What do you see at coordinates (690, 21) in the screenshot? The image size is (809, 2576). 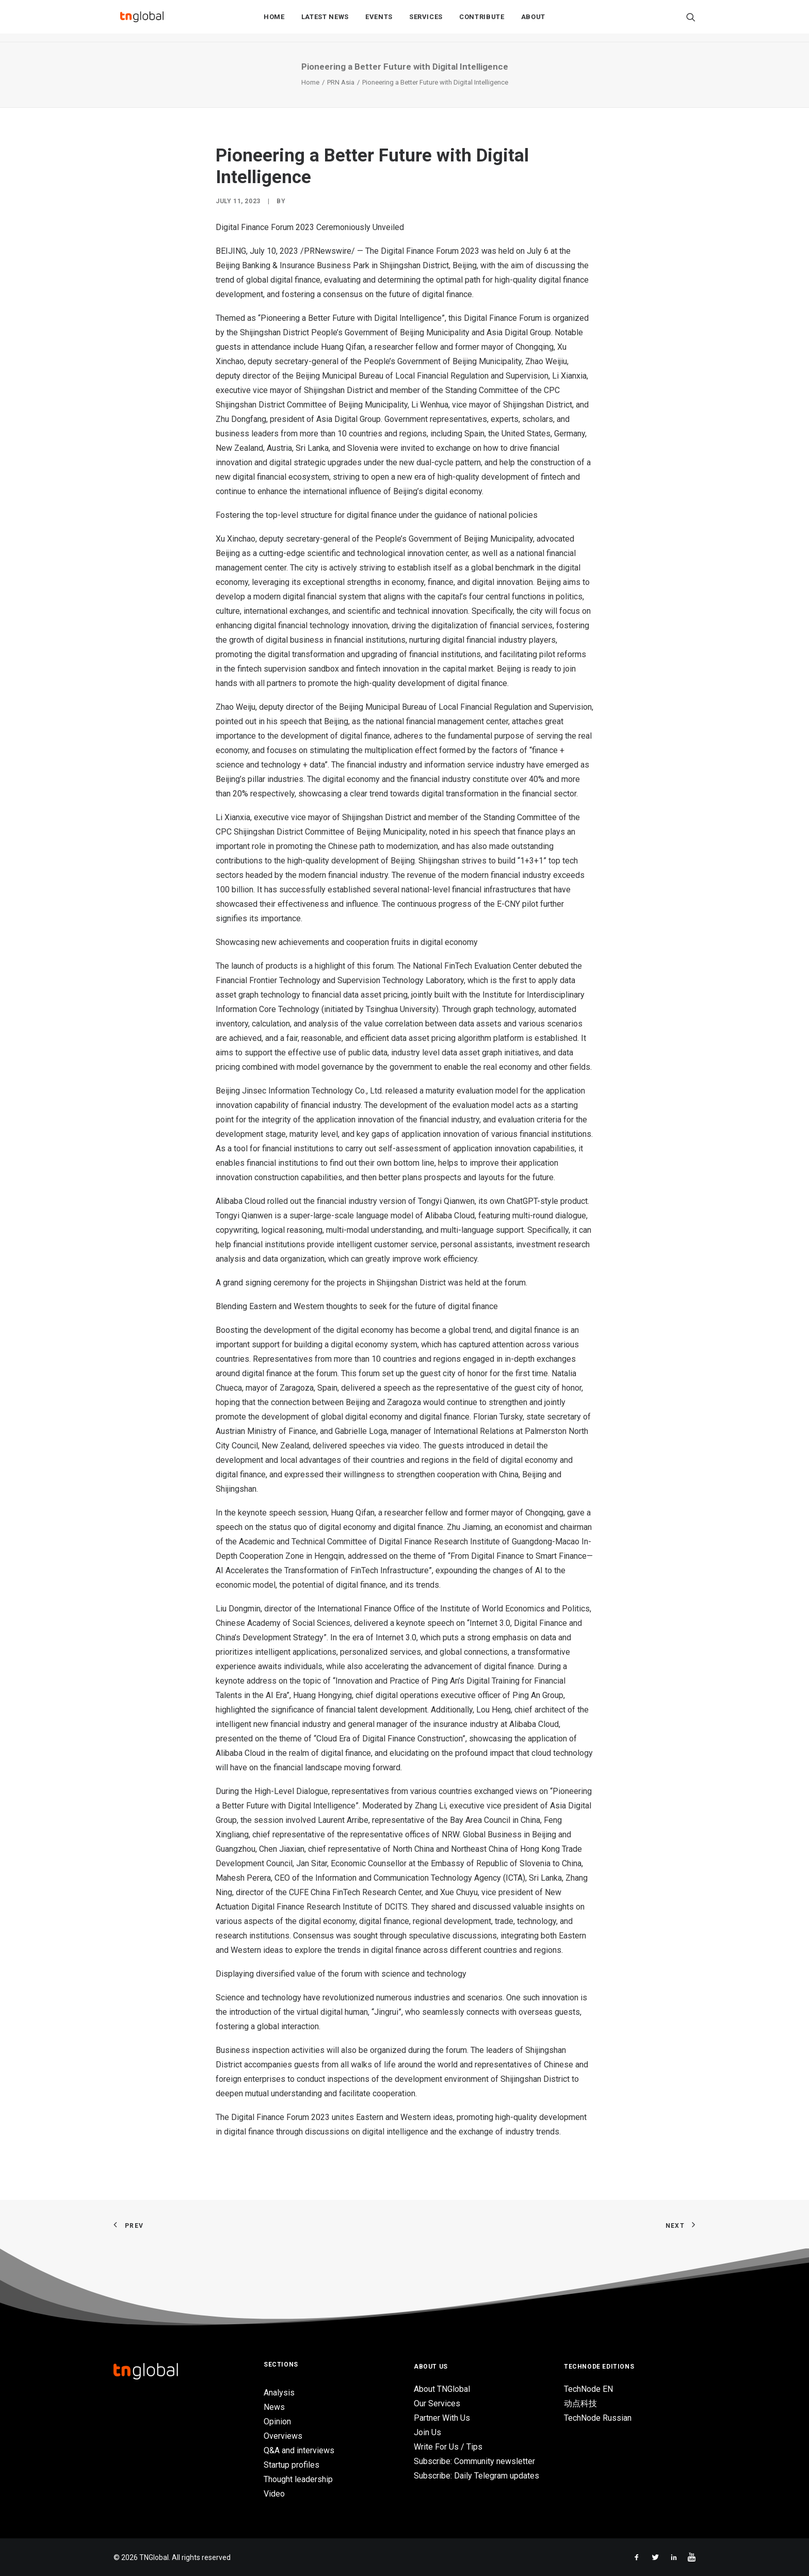 I see `[Search]` at bounding box center [690, 21].